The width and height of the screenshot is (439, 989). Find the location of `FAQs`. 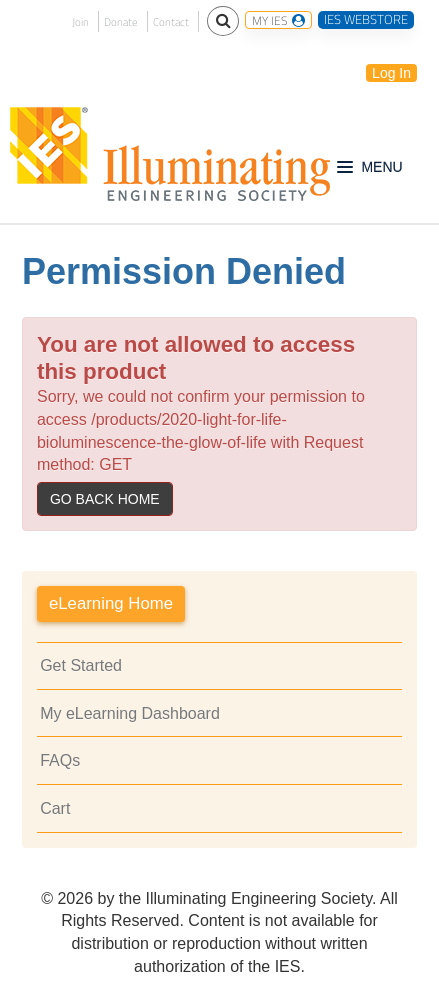

FAQs is located at coordinates (60, 760).